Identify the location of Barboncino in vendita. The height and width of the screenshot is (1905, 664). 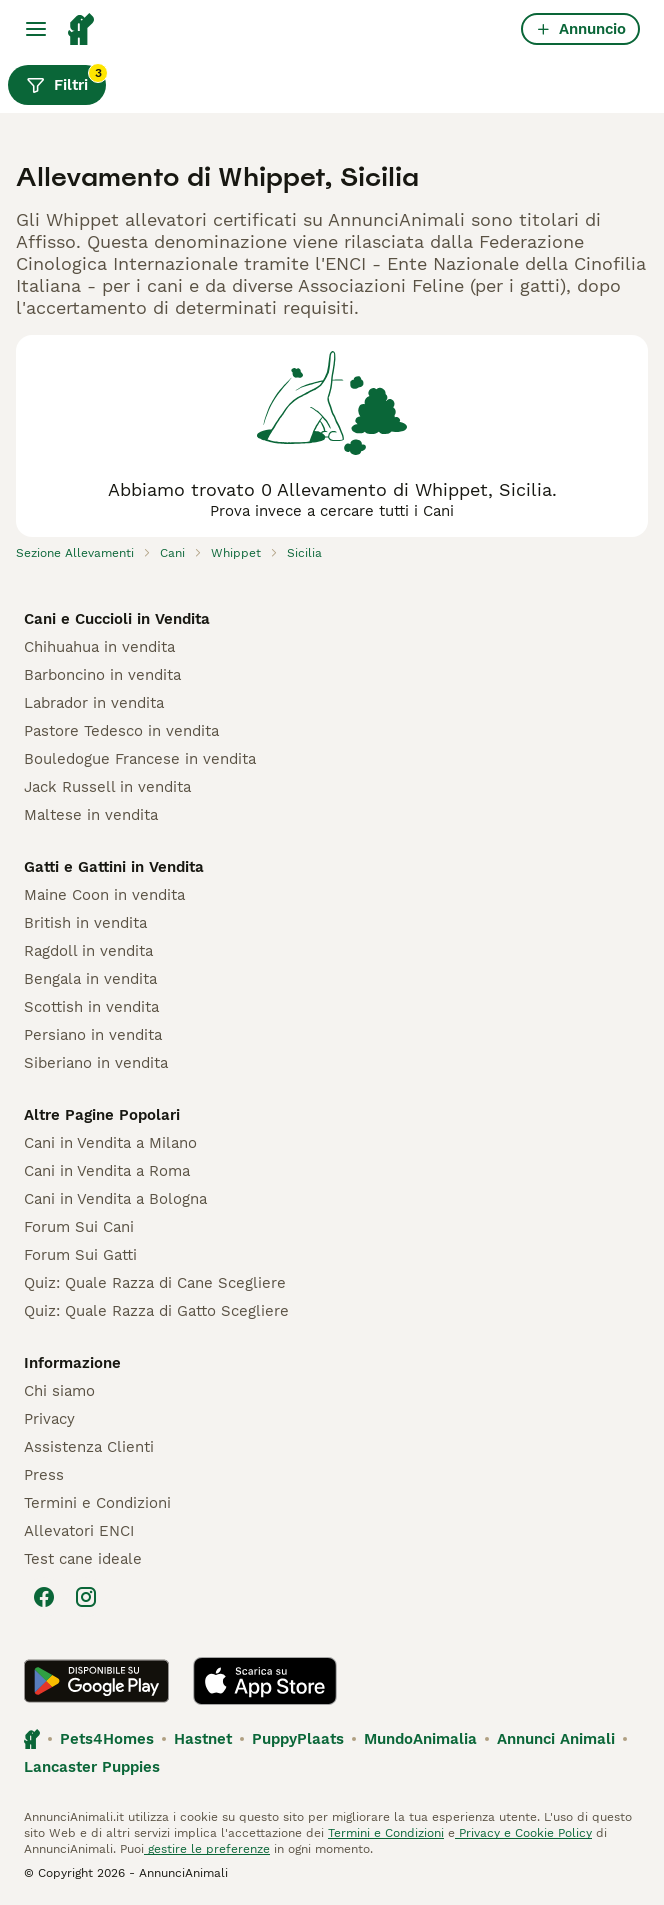
(102, 675).